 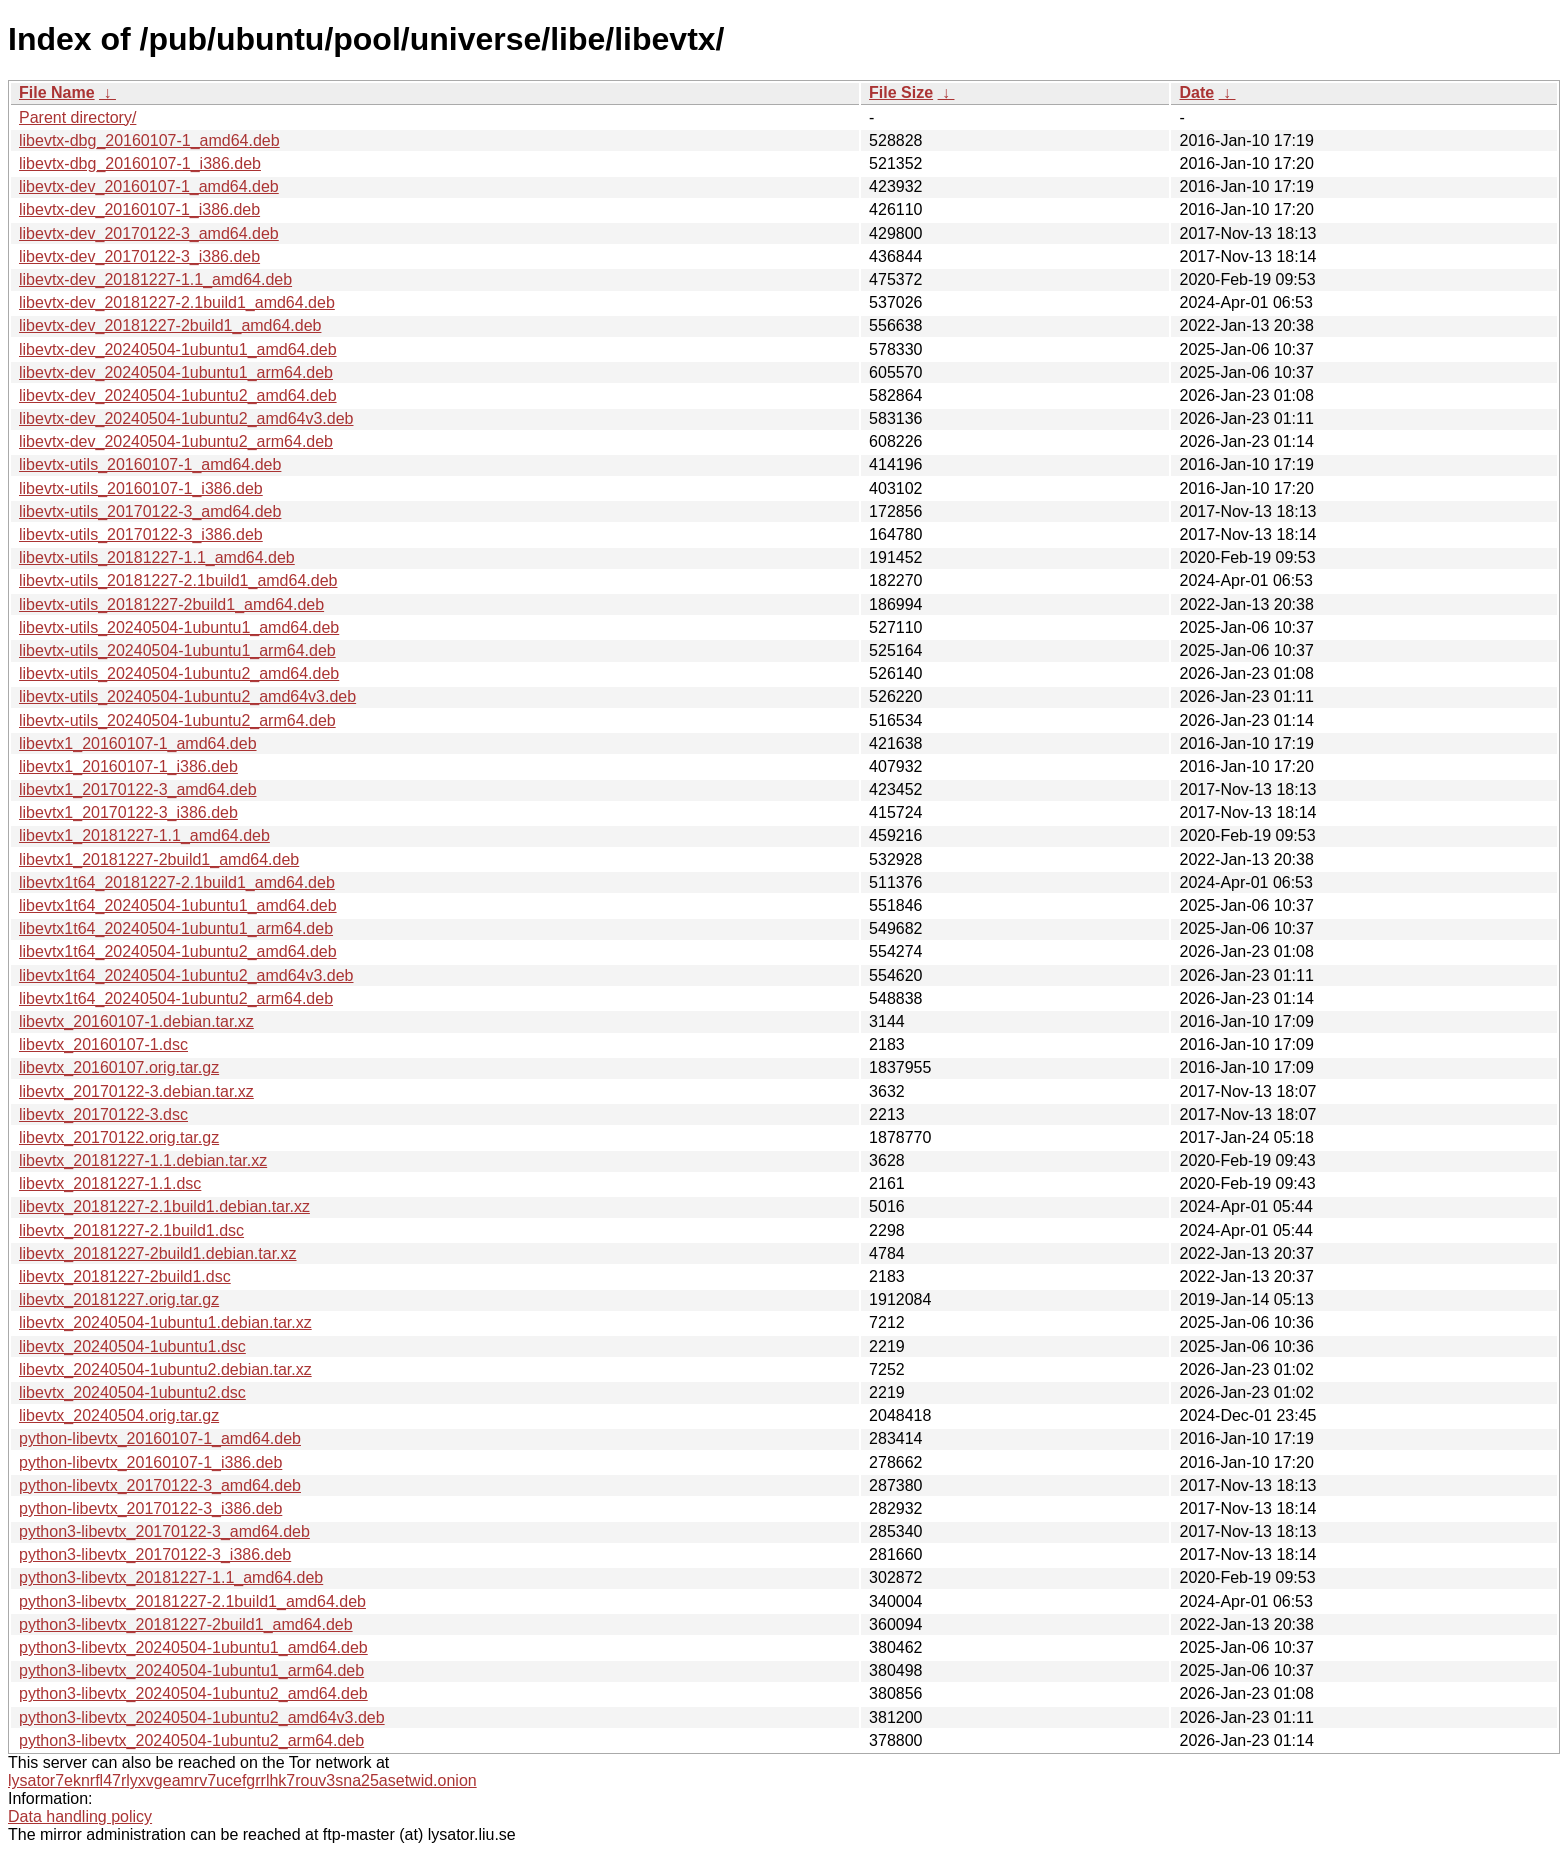 I want to click on libevtx1_20170122-3_i386.deb, so click(x=128, y=812).